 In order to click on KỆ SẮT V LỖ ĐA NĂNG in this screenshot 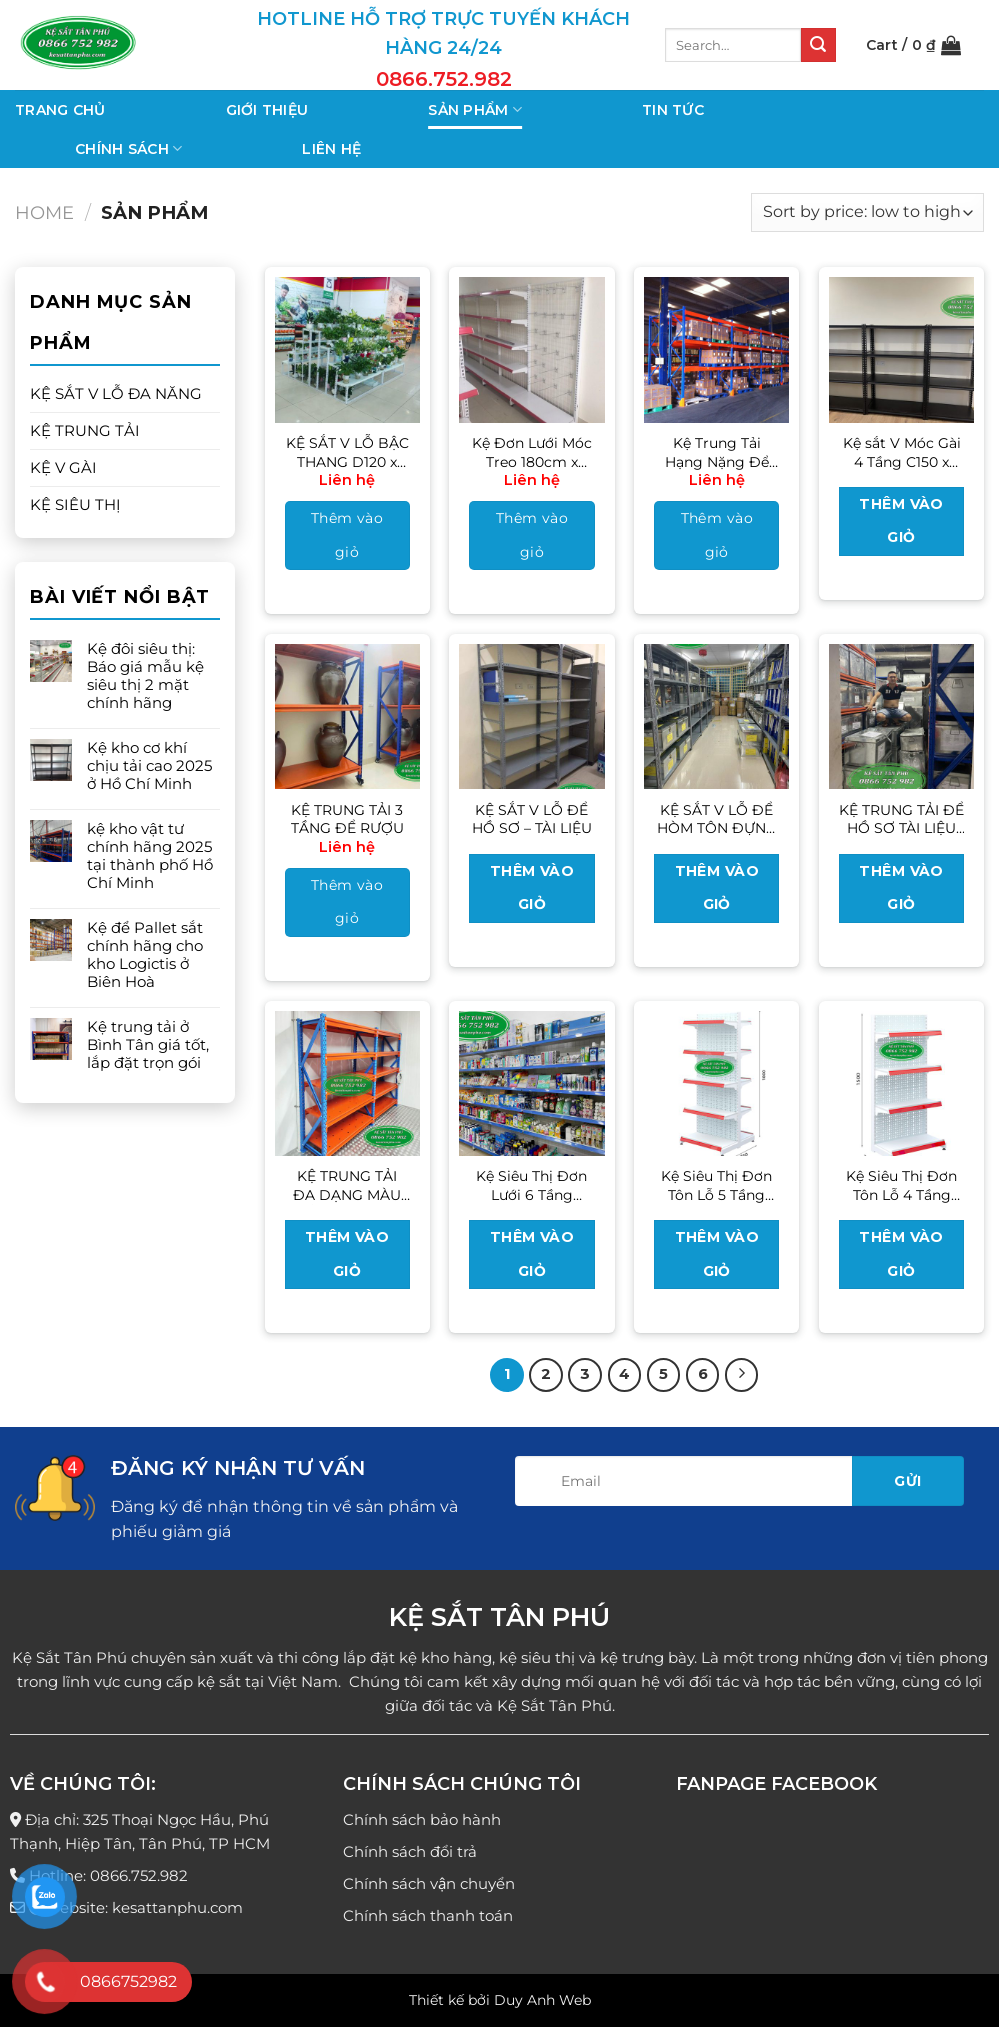, I will do `click(116, 393)`.